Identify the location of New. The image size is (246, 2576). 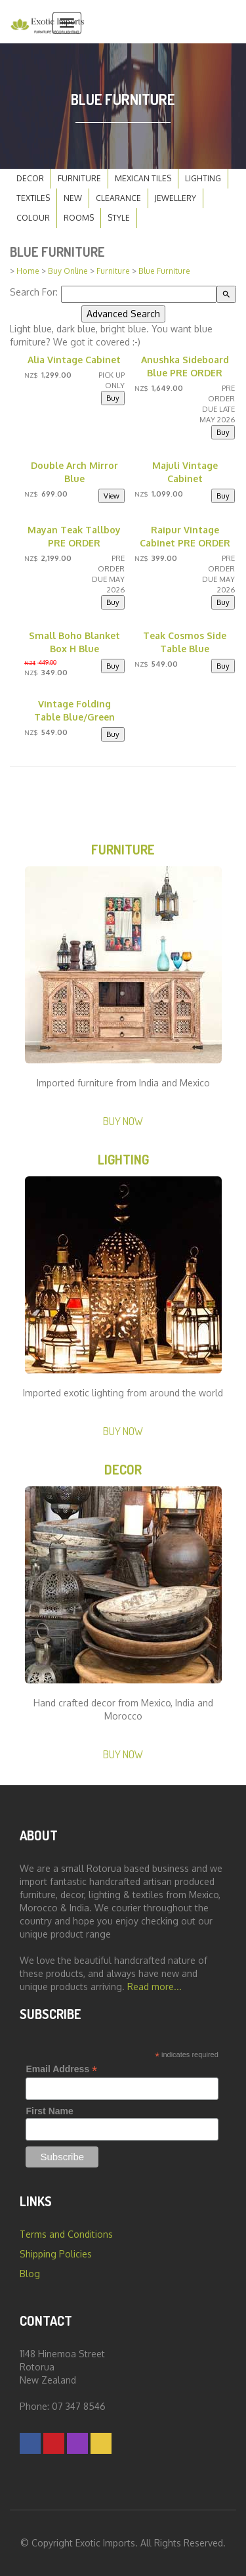
(73, 198).